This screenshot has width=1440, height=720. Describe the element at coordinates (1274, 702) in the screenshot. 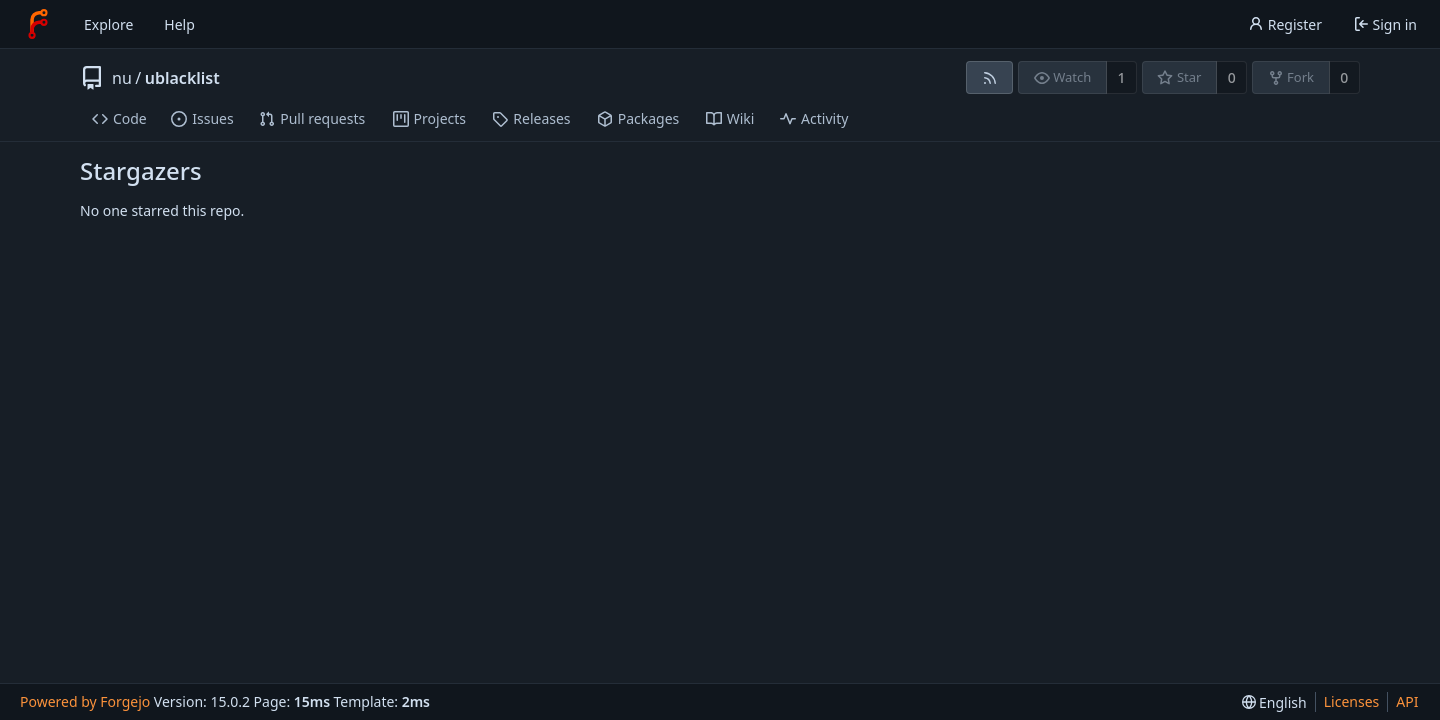

I see `[menu]` at that location.